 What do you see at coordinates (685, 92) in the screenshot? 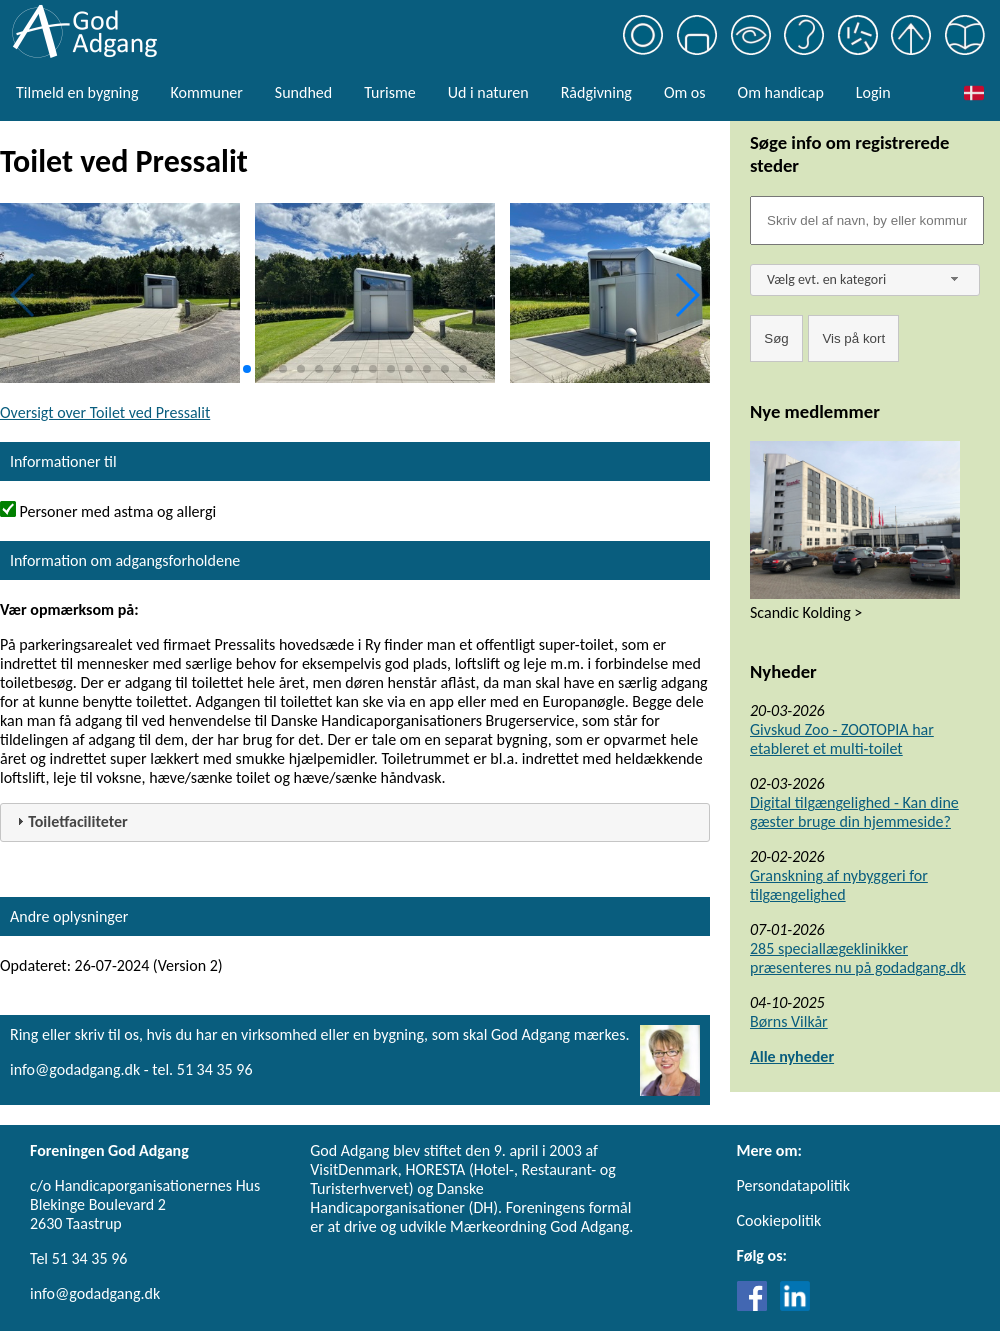
I see `Om os` at bounding box center [685, 92].